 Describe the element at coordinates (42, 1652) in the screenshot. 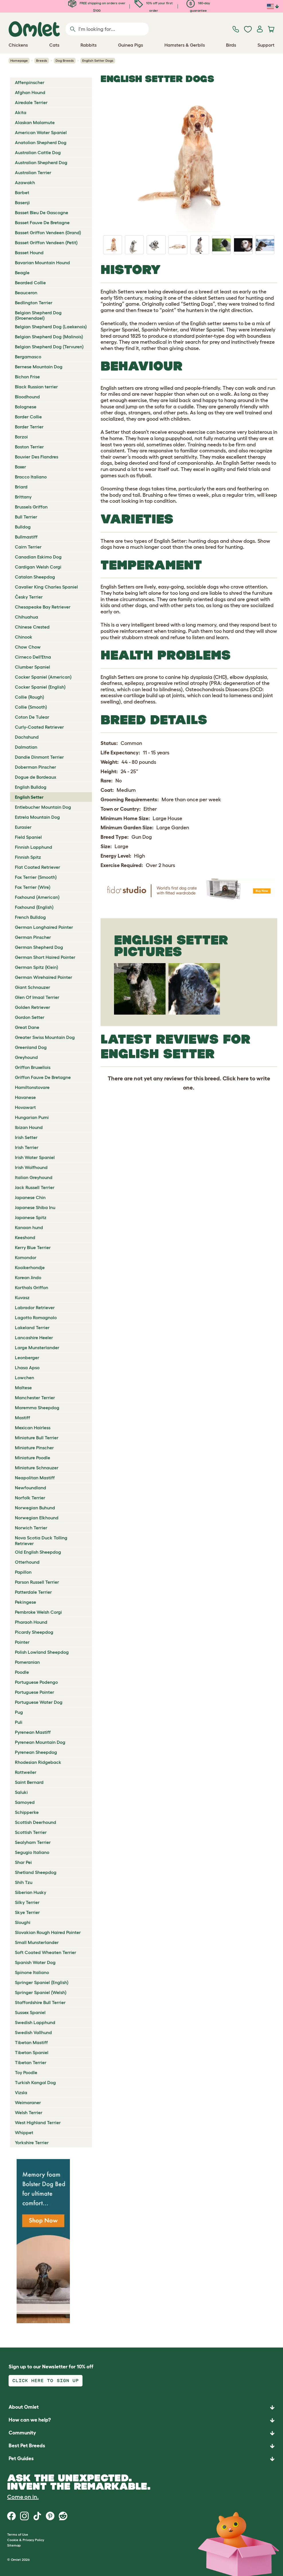

I see `Polish Lowland Sheepdog` at that location.